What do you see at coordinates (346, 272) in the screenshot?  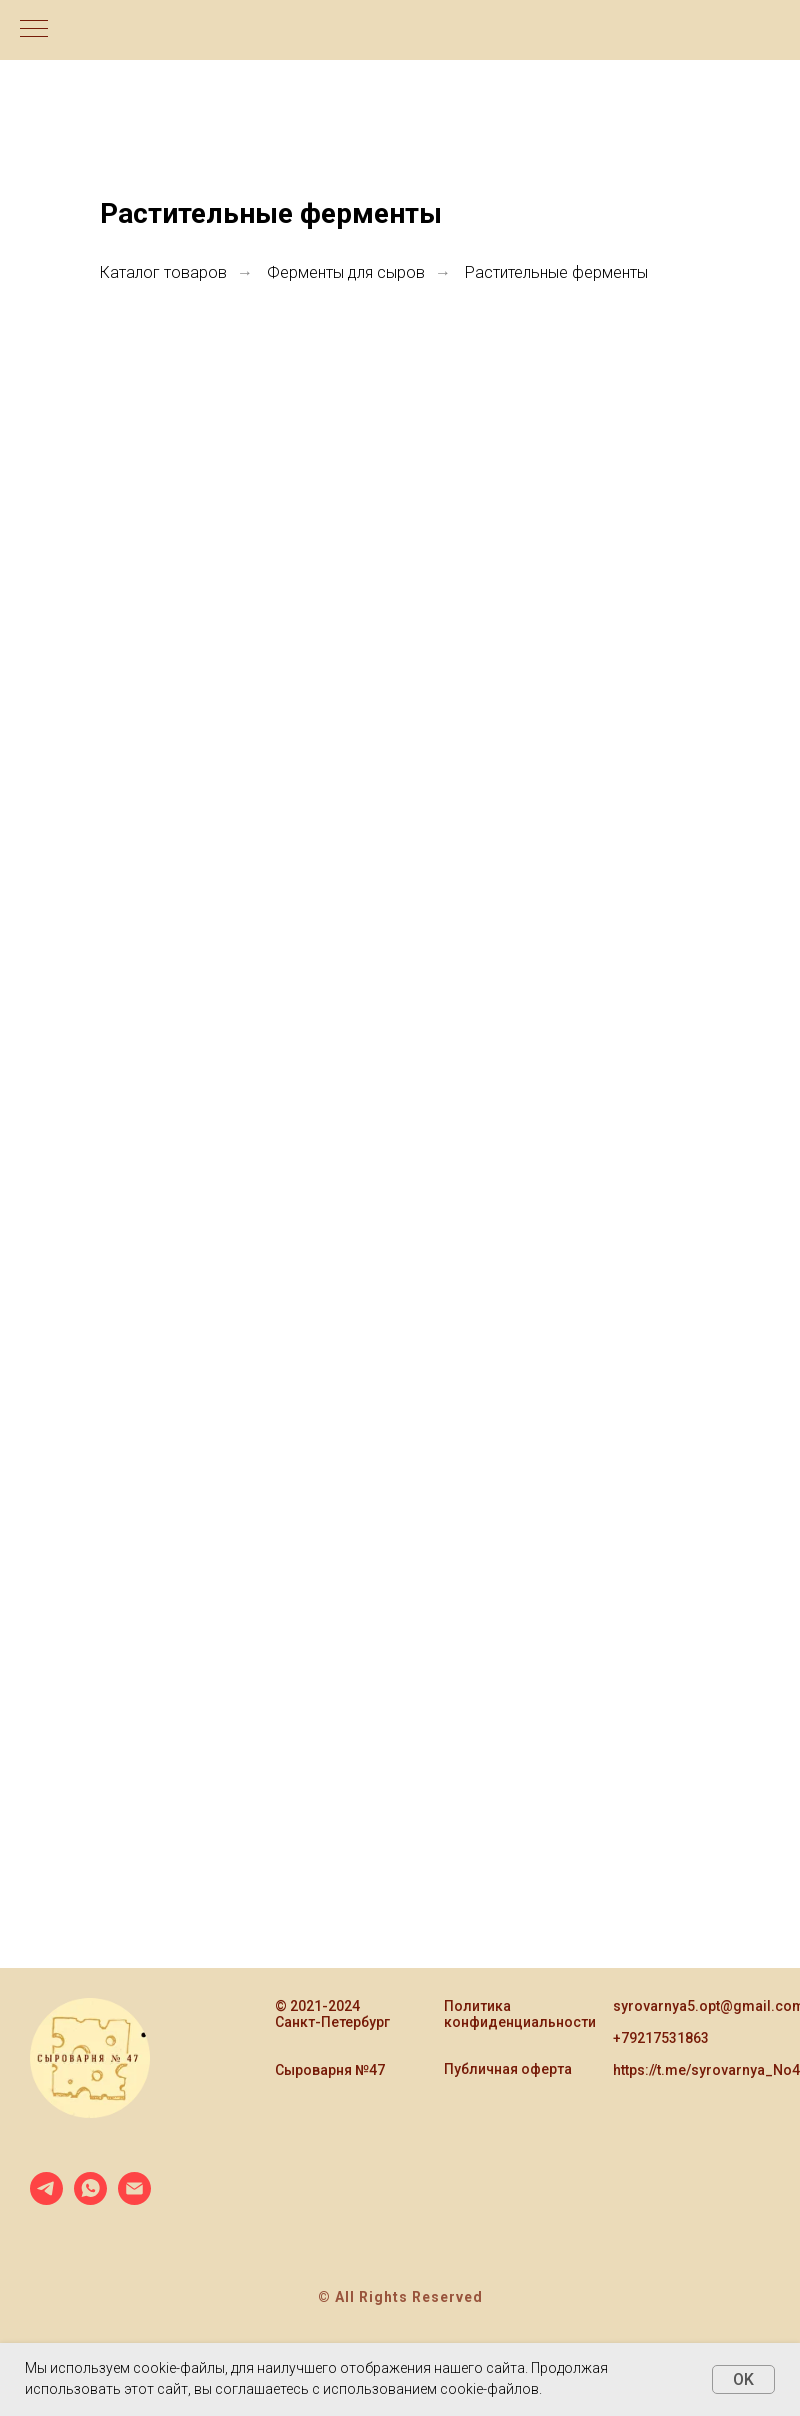 I see `Ферменты для сыров` at bounding box center [346, 272].